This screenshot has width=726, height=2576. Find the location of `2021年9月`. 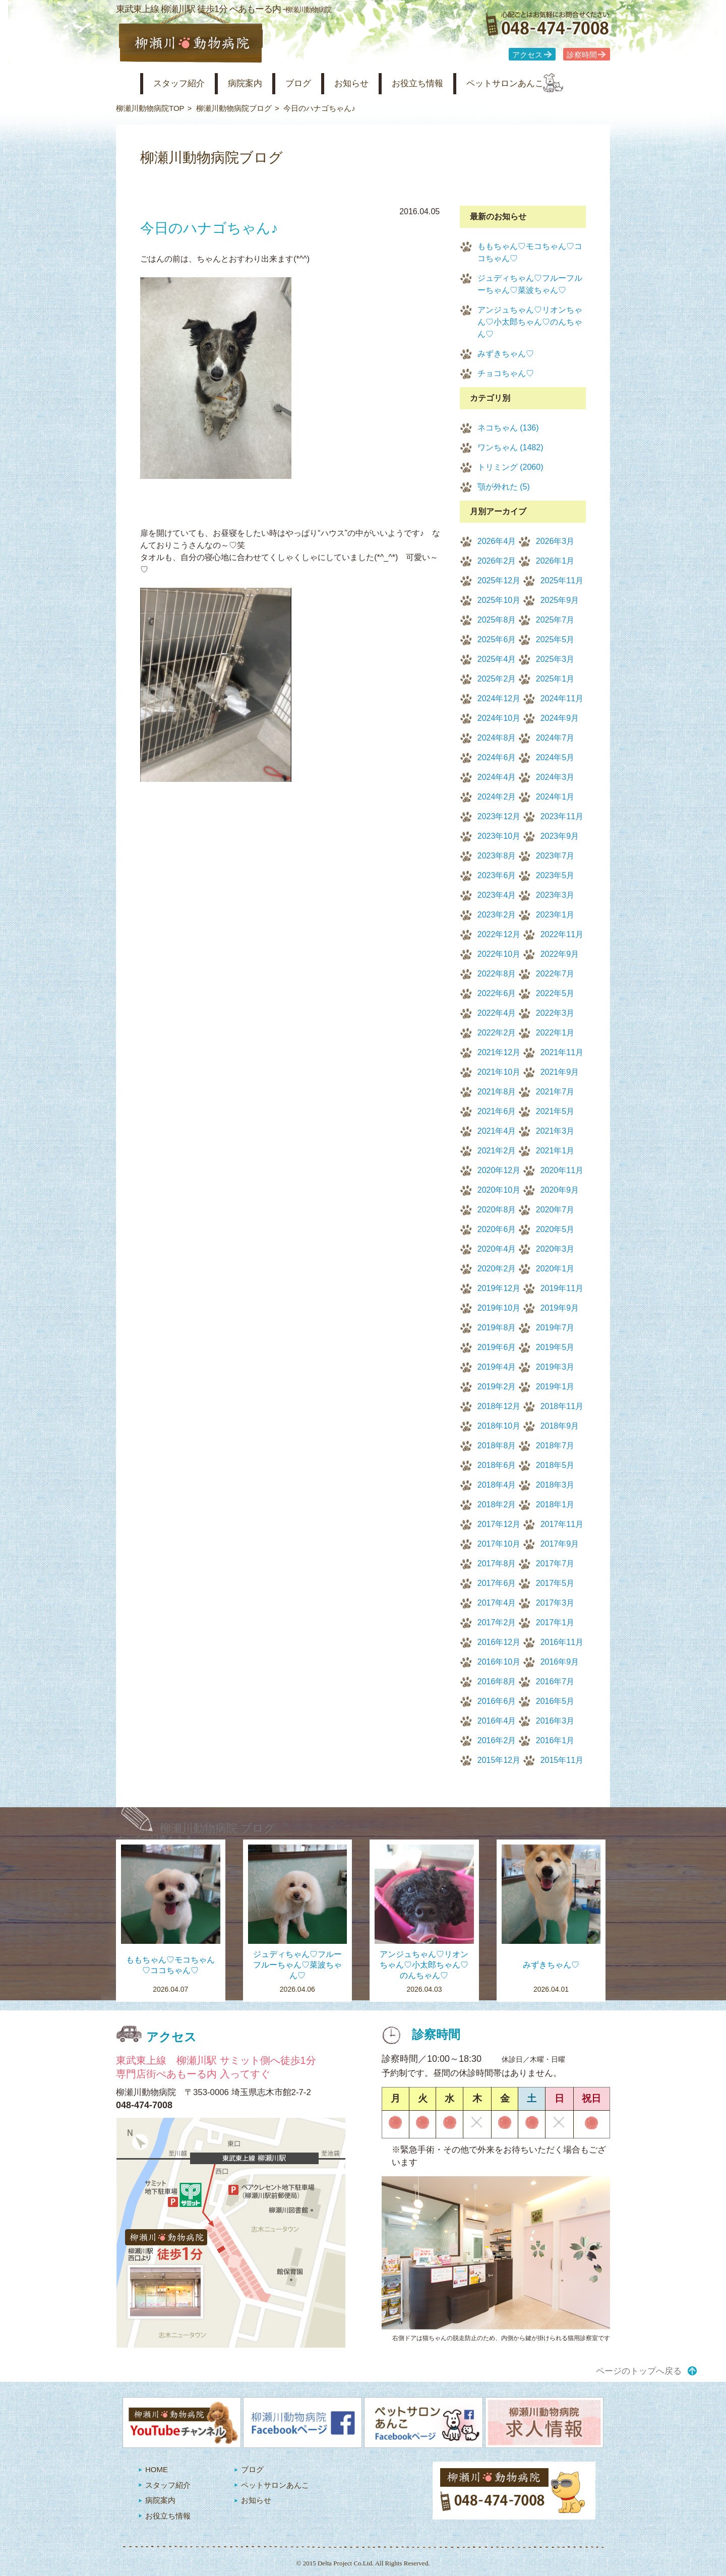

2021年9月 is located at coordinates (559, 1072).